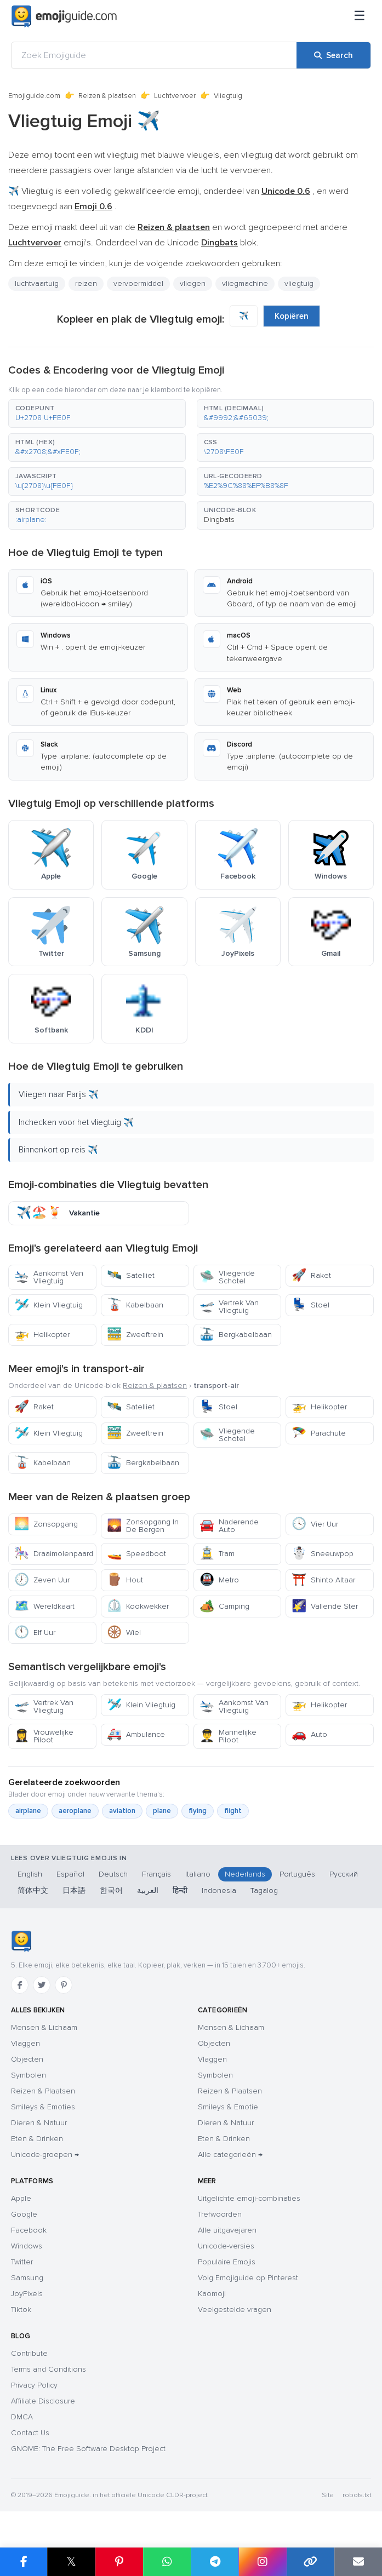 This screenshot has width=382, height=2576. What do you see at coordinates (315, 1524) in the screenshot?
I see `Vier Uur` at bounding box center [315, 1524].